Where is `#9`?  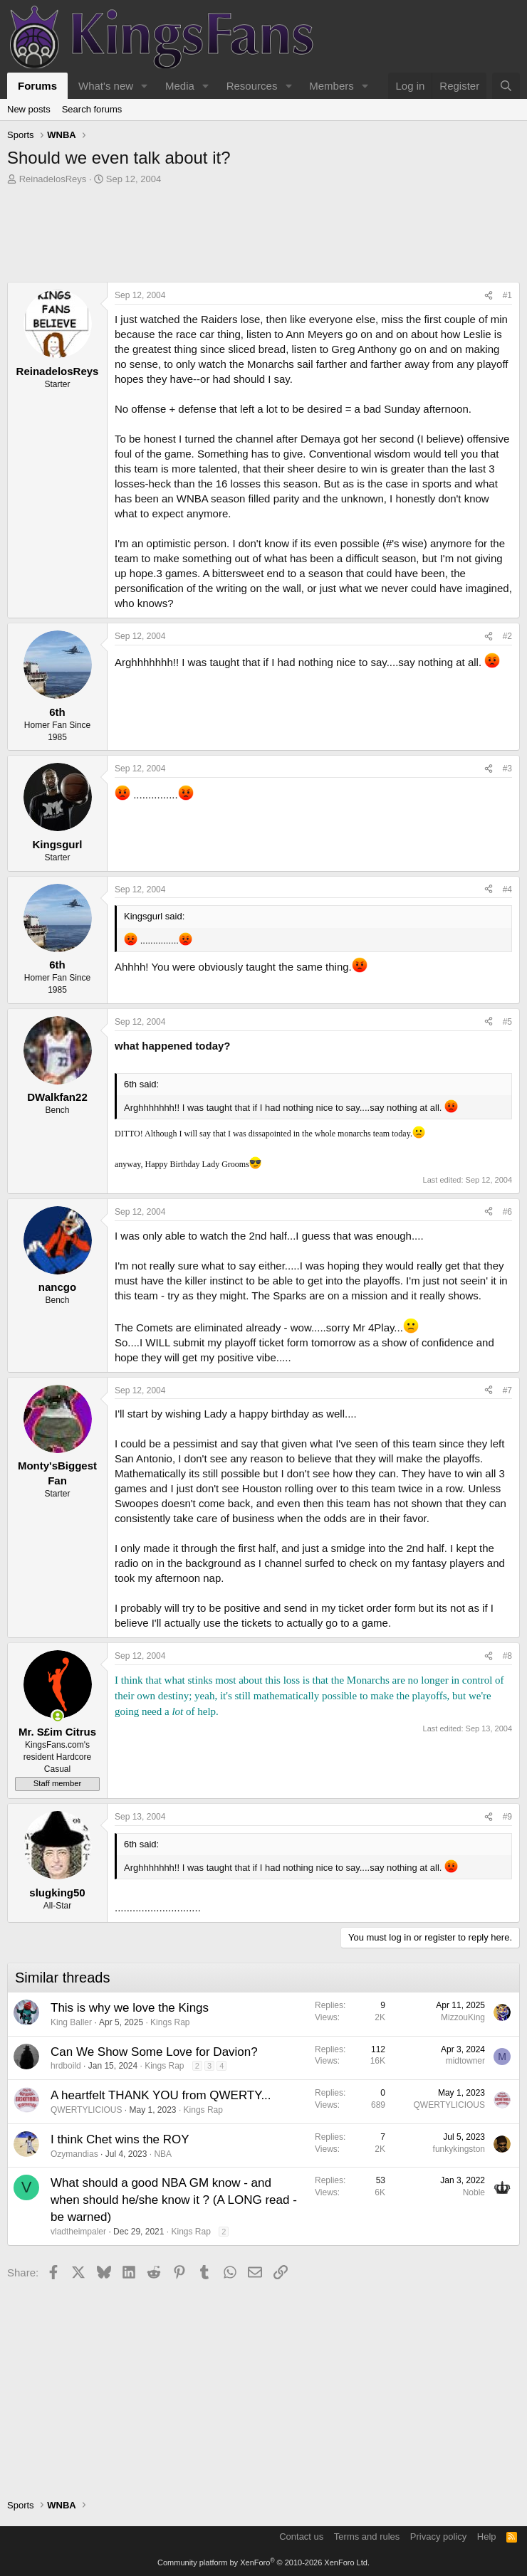 #9 is located at coordinates (507, 1817).